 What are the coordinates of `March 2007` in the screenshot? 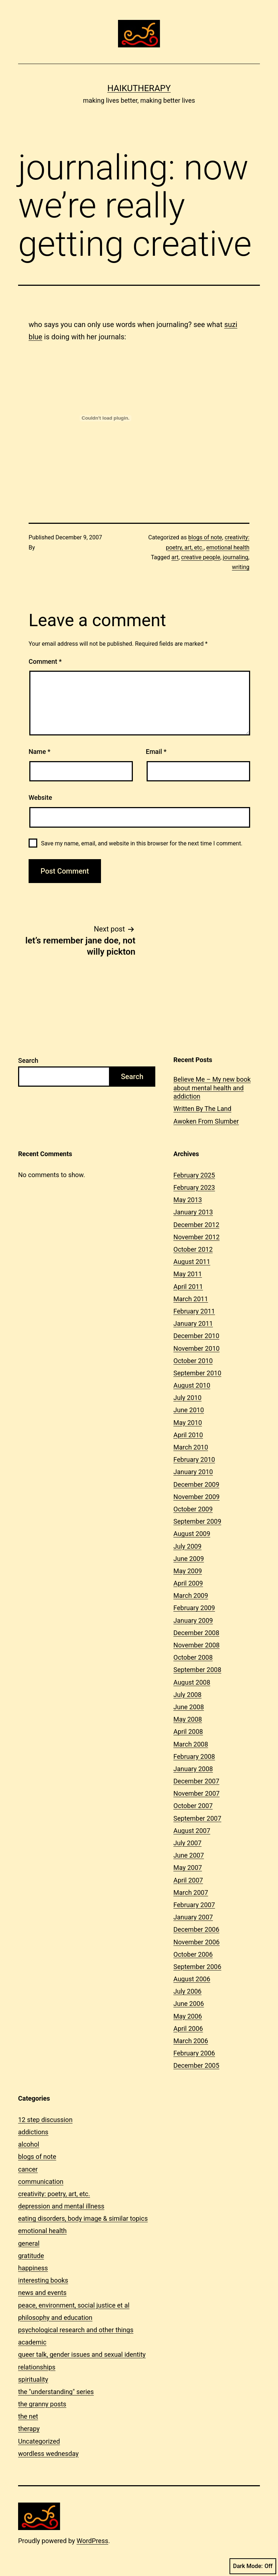 It's located at (190, 1892).